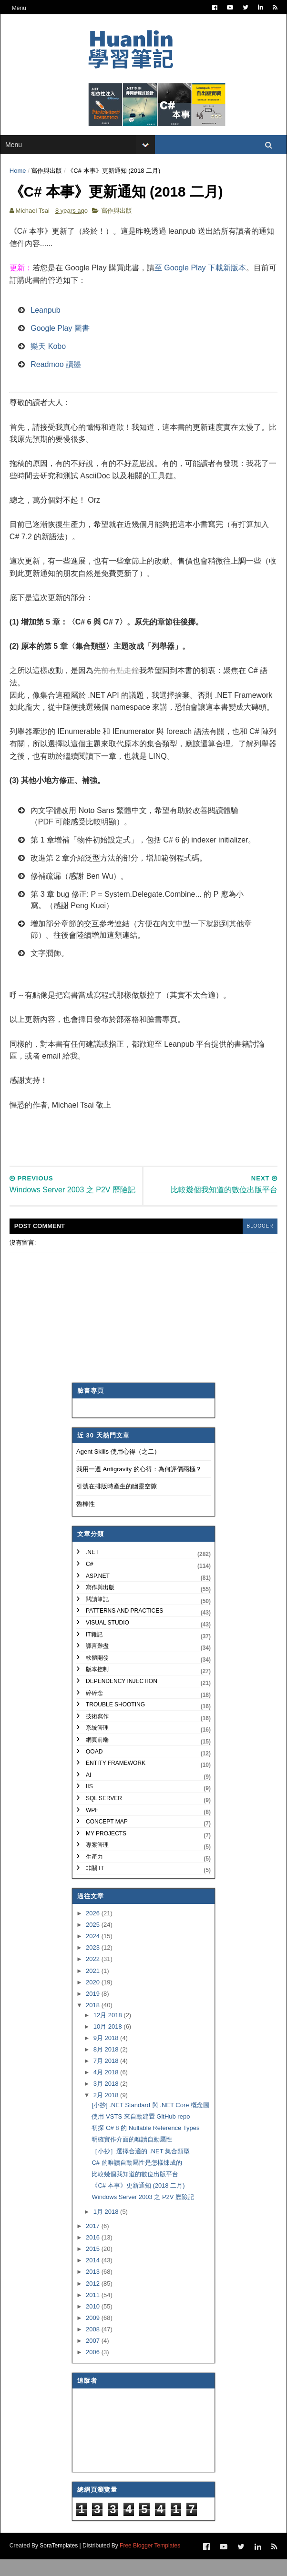 The image size is (287, 2576). What do you see at coordinates (94, 2276) in the screenshot?
I see `2014` at bounding box center [94, 2276].